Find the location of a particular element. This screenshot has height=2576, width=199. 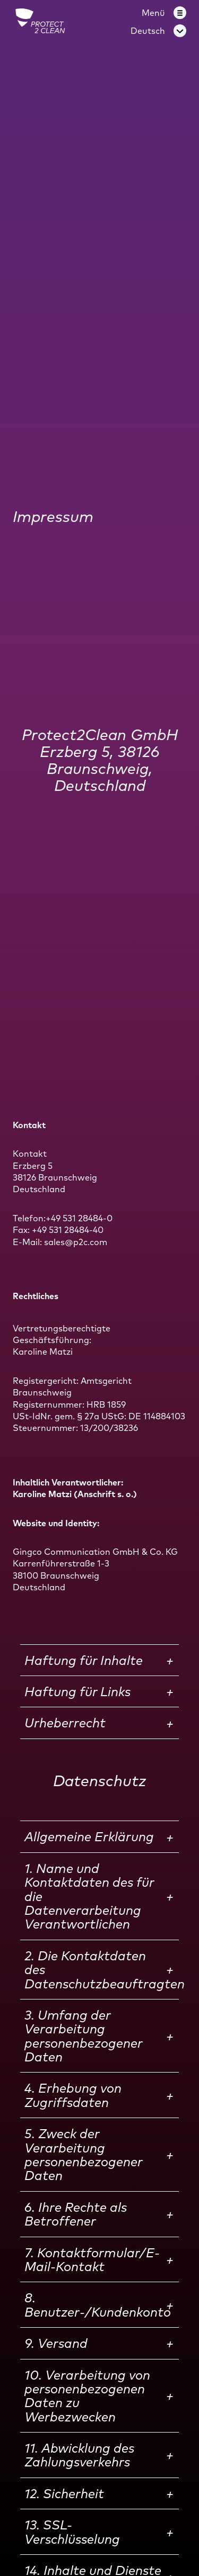

10. Verarbeitung von personenbezogenen Daten zu Werbezwecken [button] is located at coordinates (87, 2396).